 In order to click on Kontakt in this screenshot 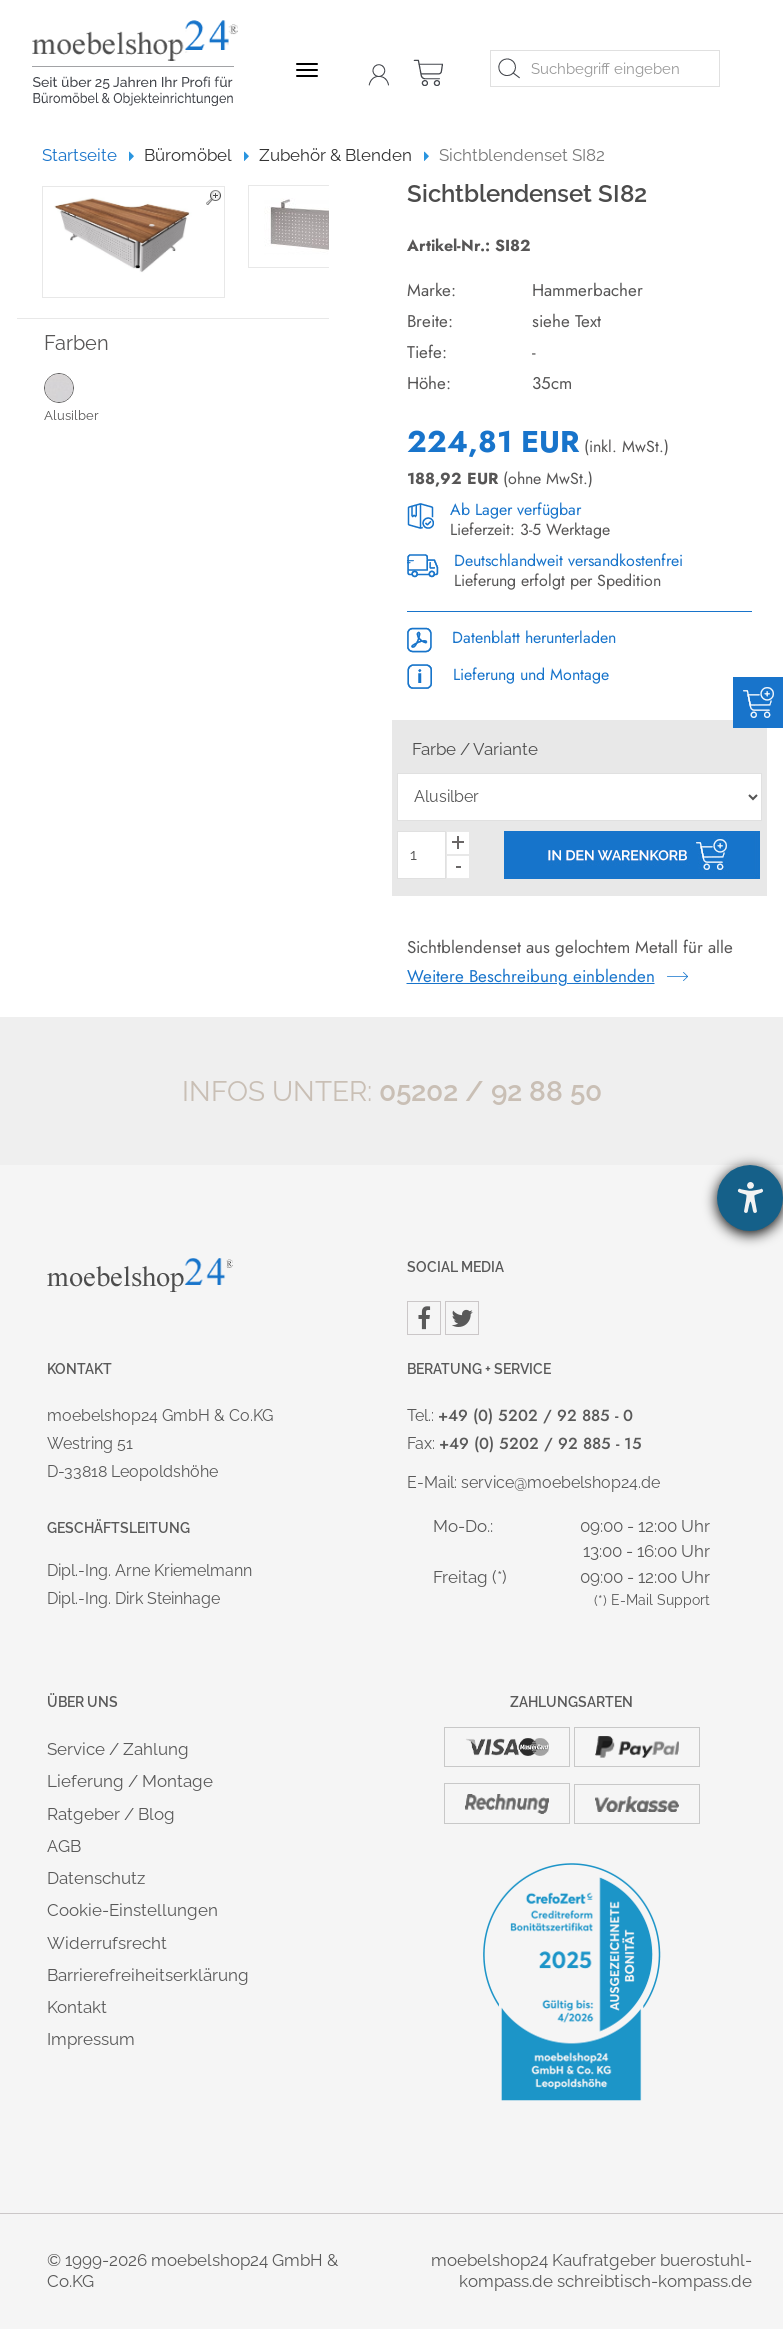, I will do `click(77, 2007)`.